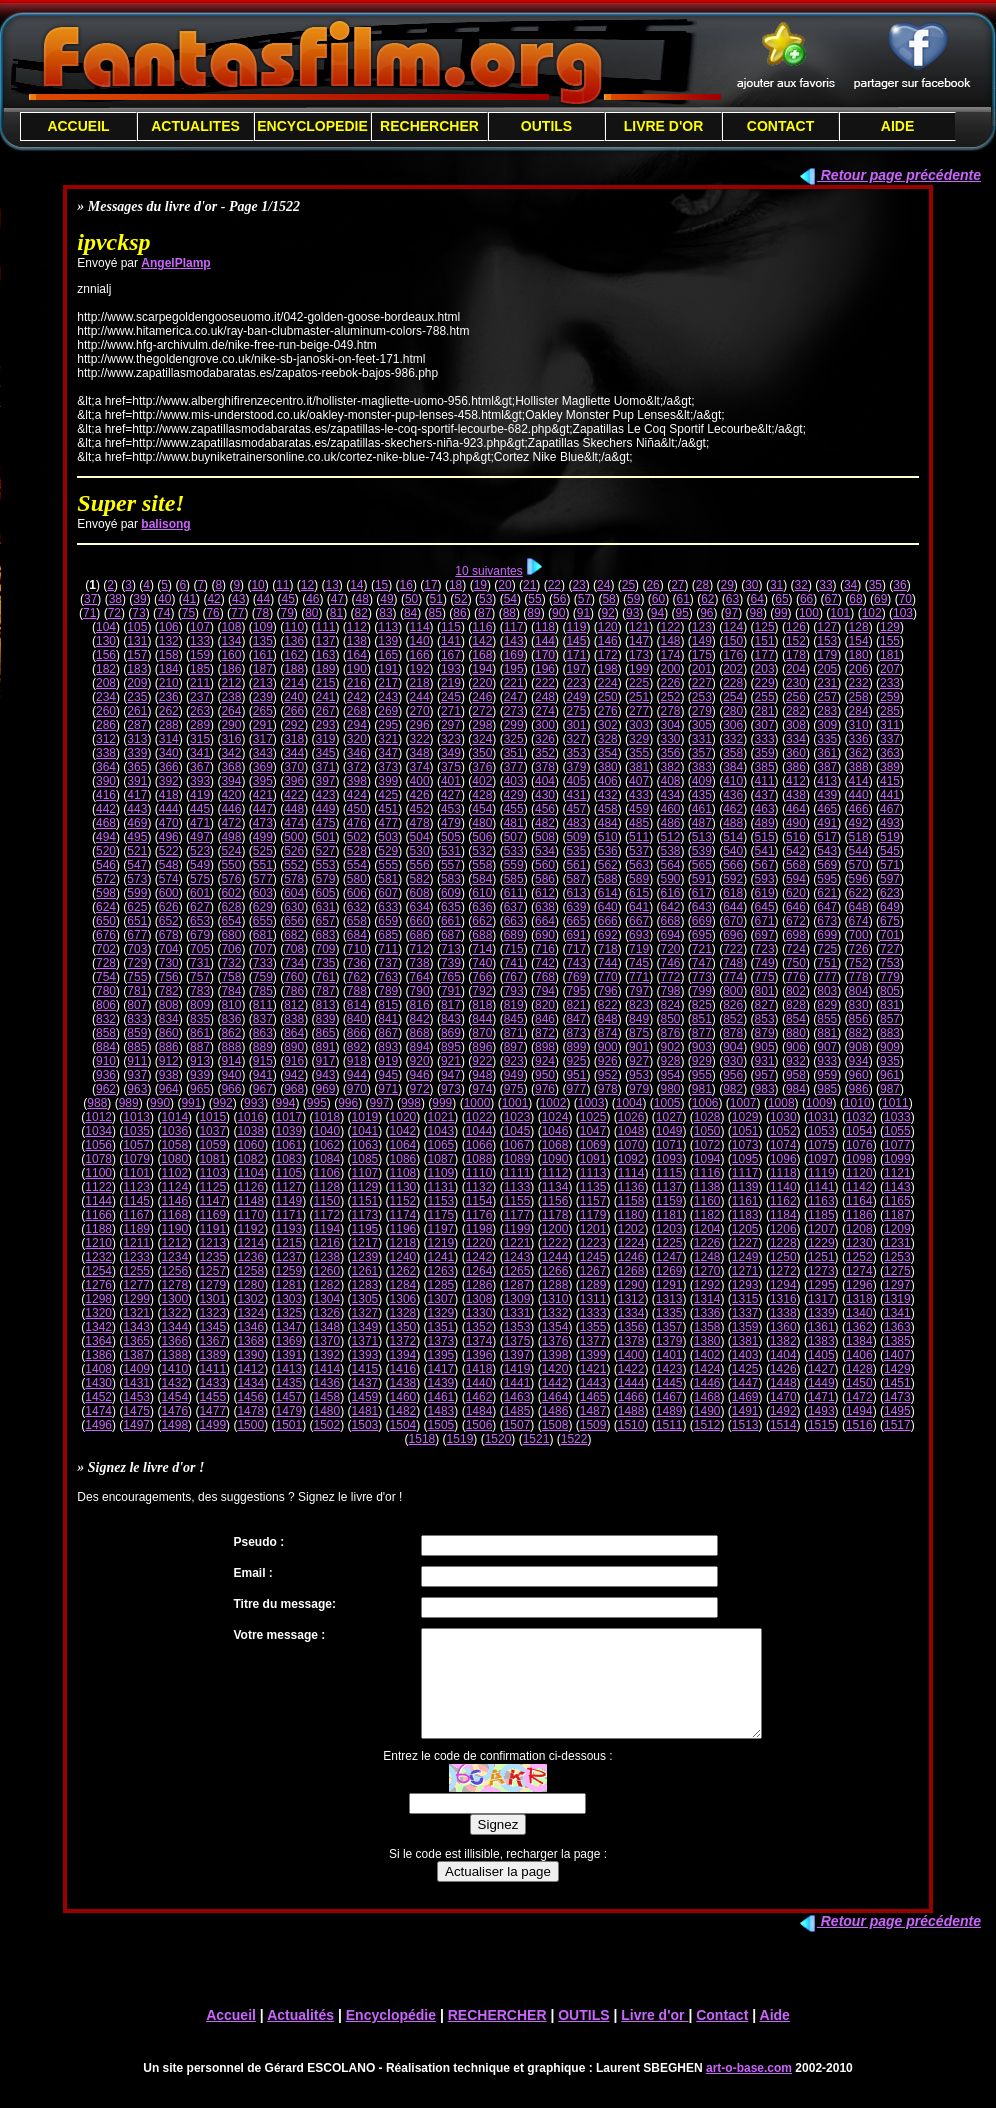 The image size is (996, 2108). I want to click on 858, so click(106, 1033).